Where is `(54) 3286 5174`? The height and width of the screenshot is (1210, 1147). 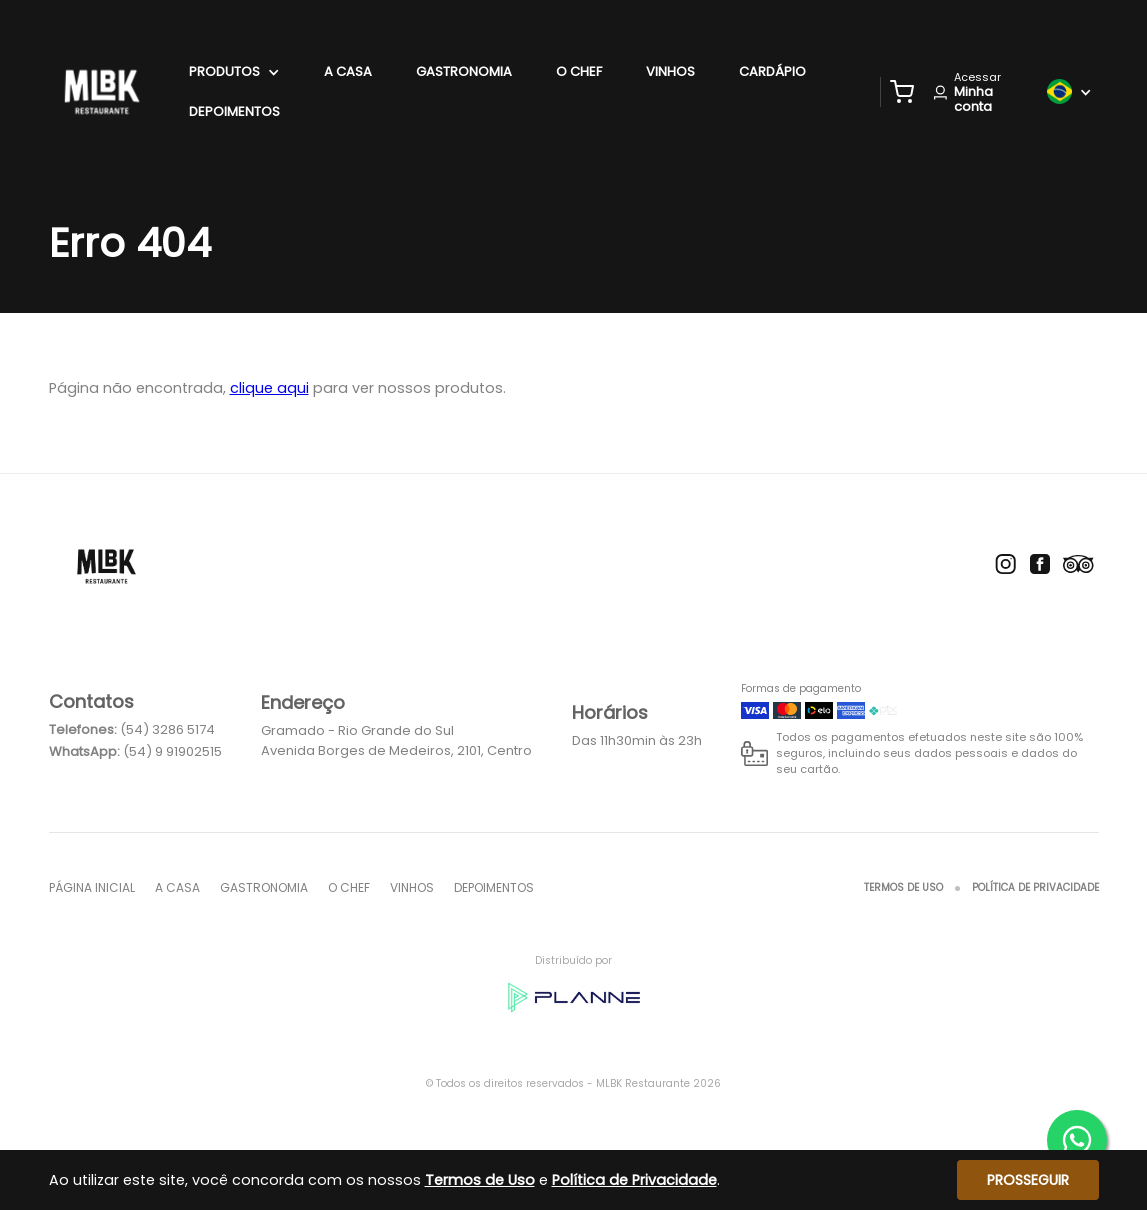 (54) 3286 5174 is located at coordinates (167, 729).